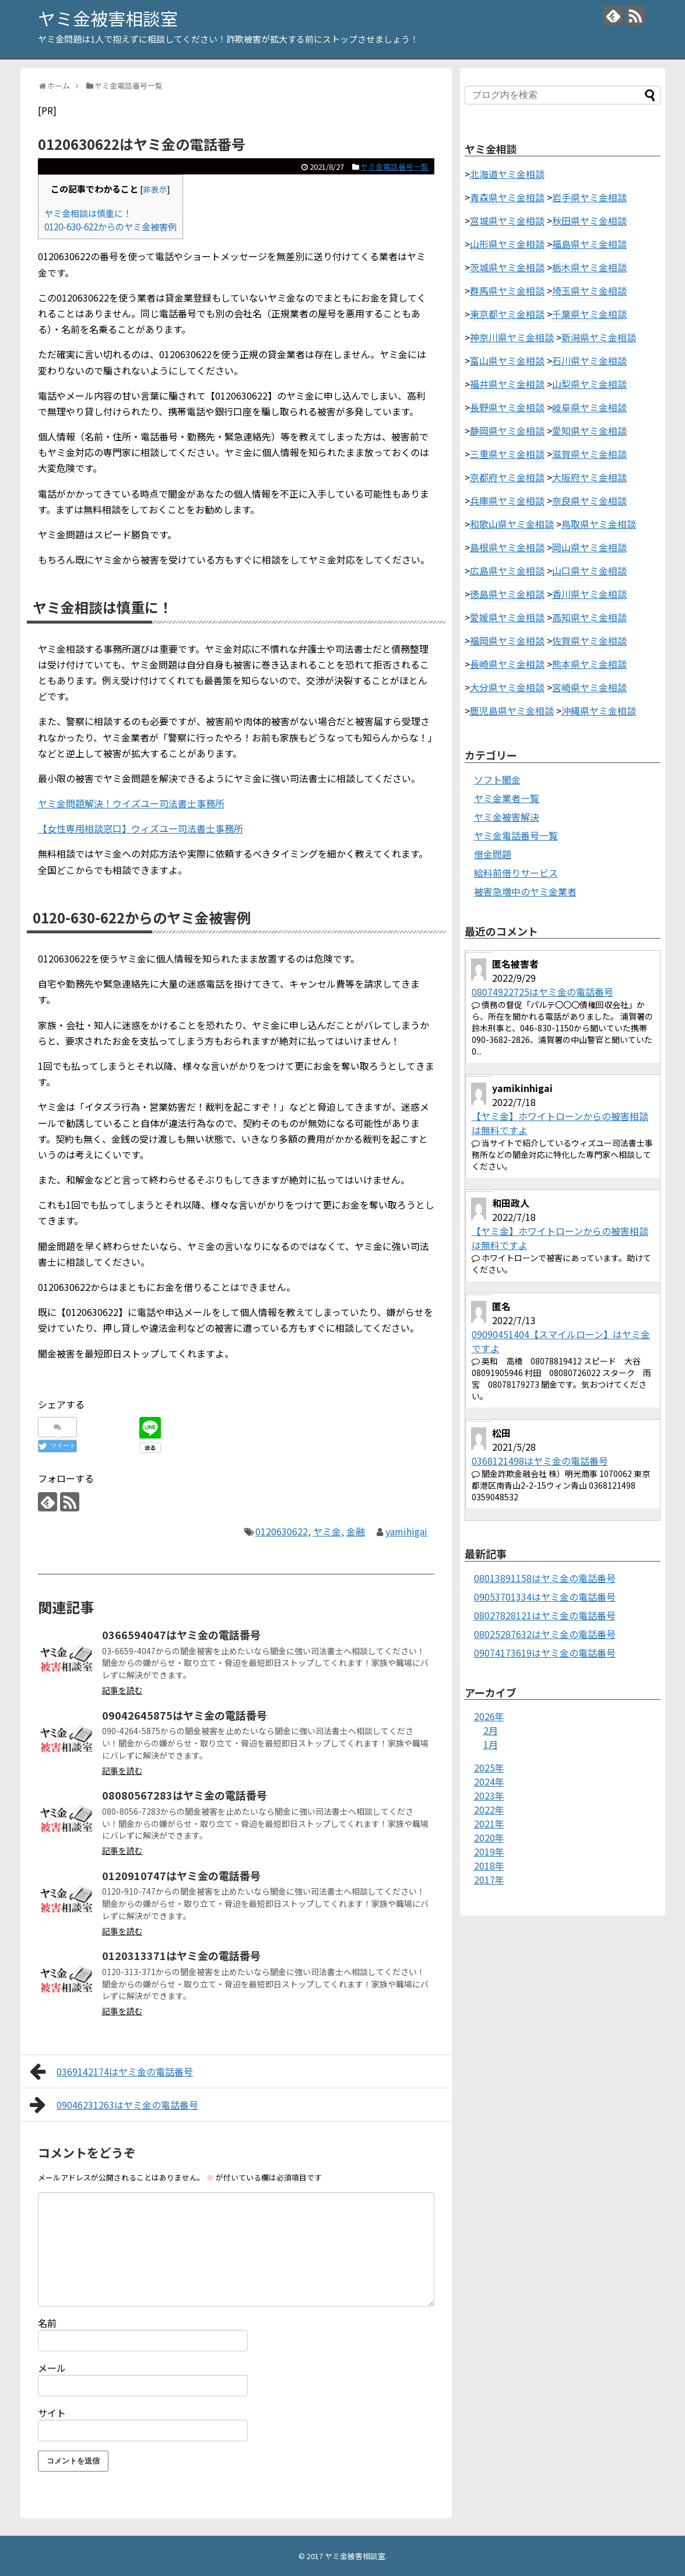 The height and width of the screenshot is (2576, 685). Describe the element at coordinates (52, 2368) in the screenshot. I see `メール` at that location.